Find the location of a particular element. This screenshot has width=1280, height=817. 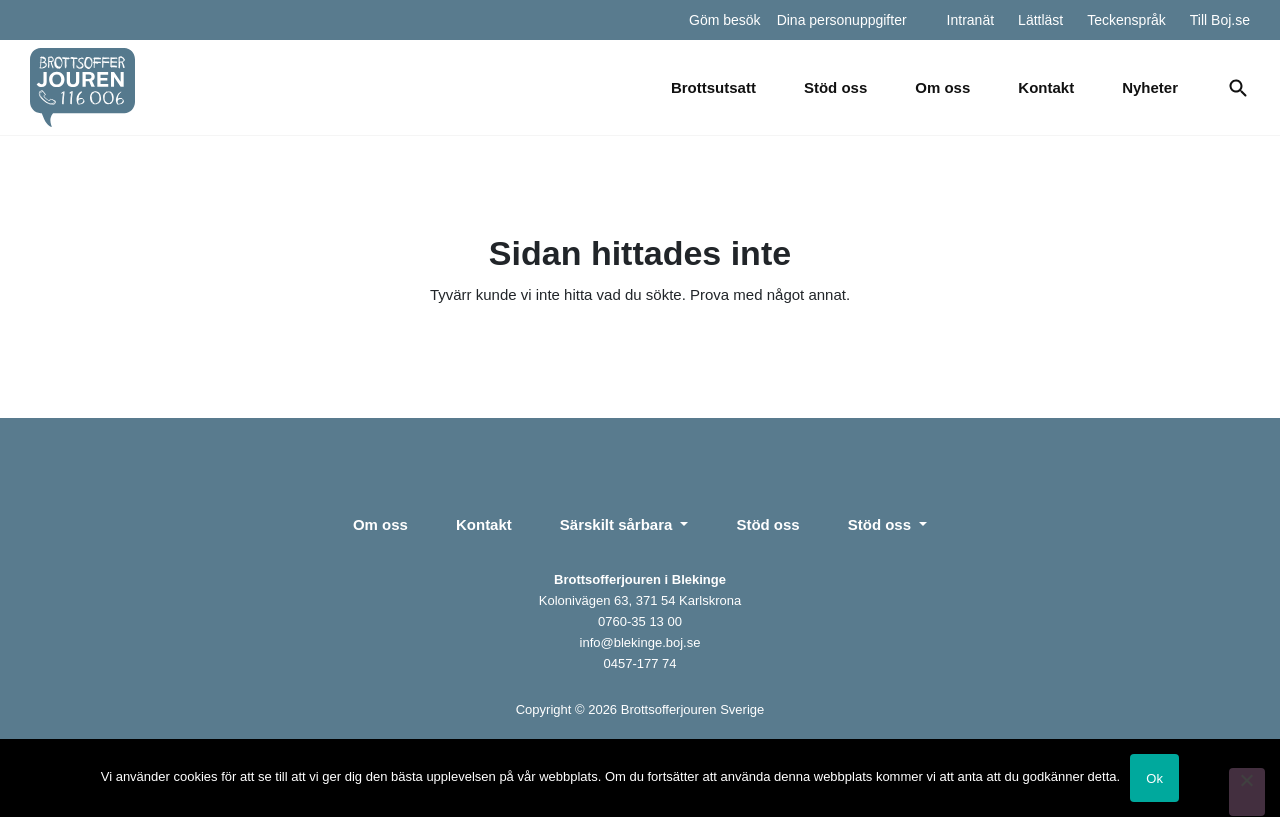

Kontakt is located at coordinates (1046, 87).